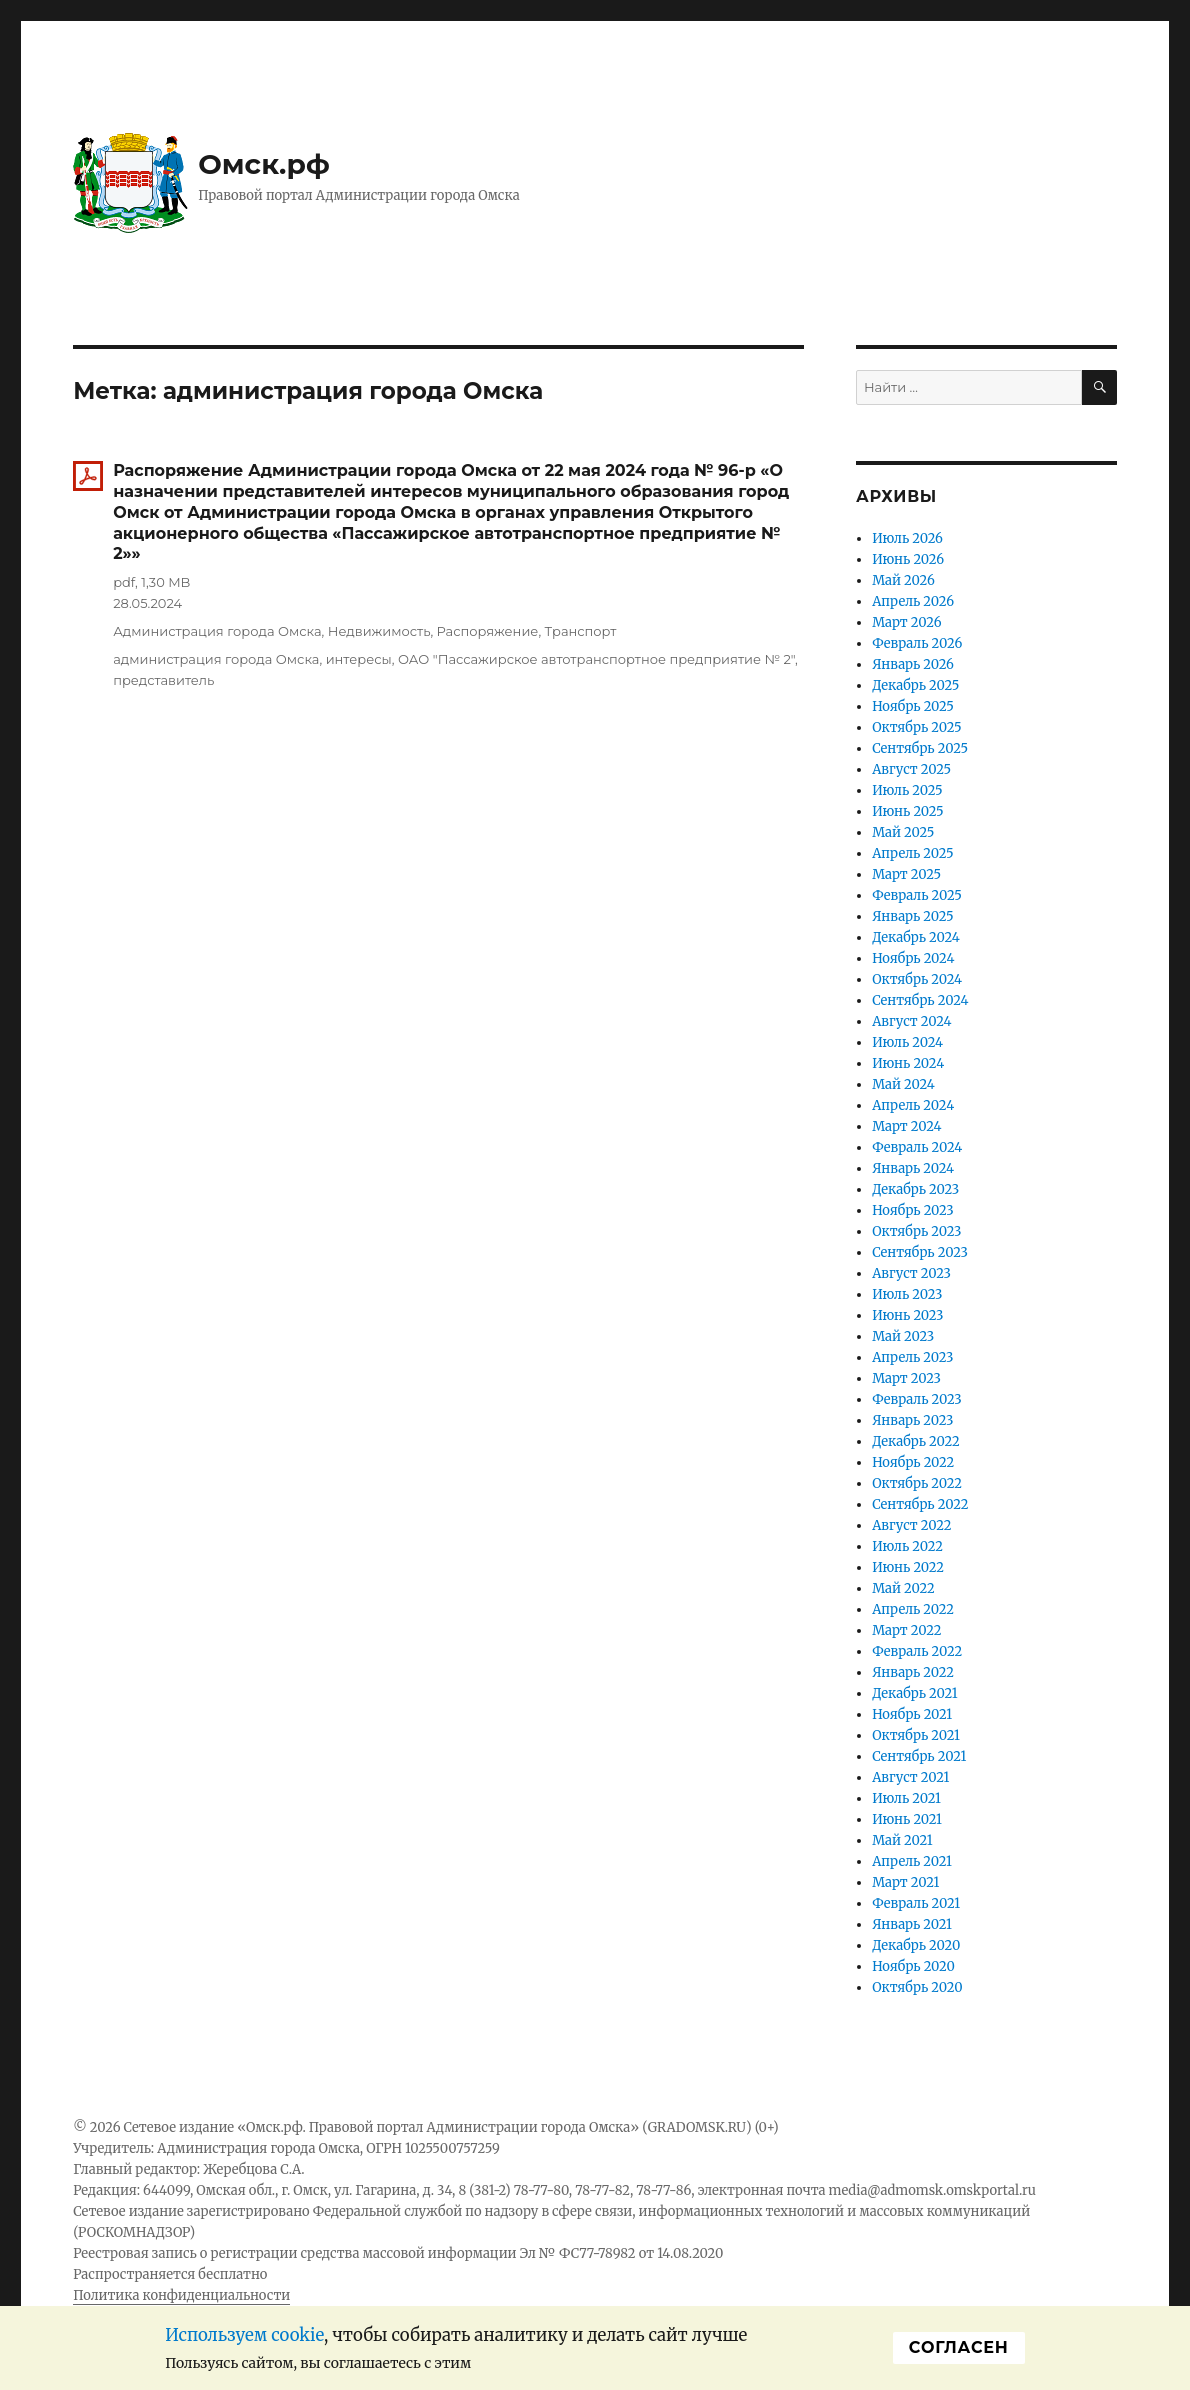 The image size is (1190, 2390). Describe the element at coordinates (903, 1336) in the screenshot. I see `Май 2023` at that location.